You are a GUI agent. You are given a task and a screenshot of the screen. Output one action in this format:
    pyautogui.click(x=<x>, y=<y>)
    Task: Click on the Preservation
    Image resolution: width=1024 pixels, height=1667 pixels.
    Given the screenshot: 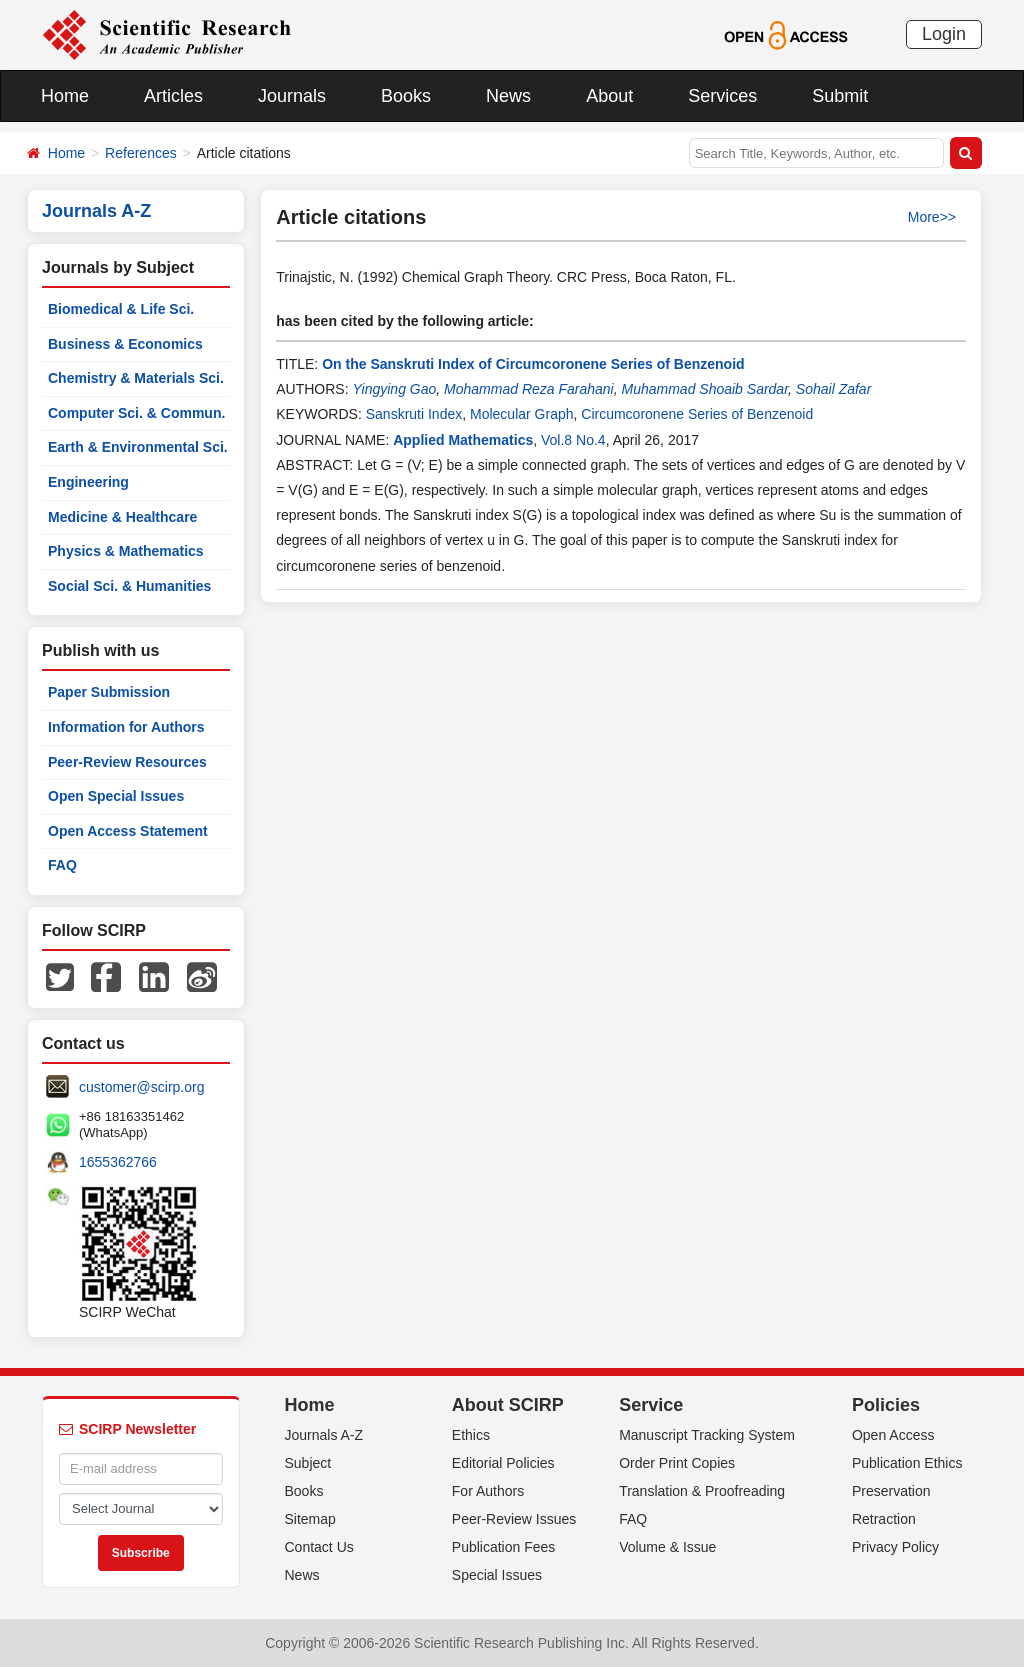 What is the action you would take?
    pyautogui.click(x=891, y=1491)
    